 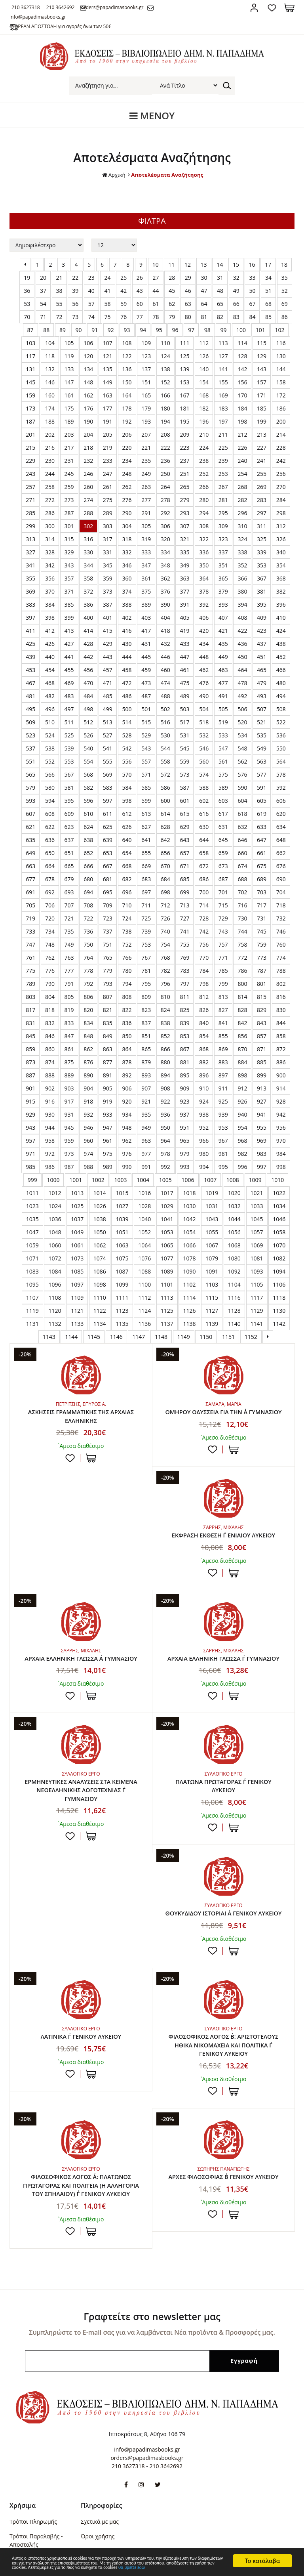 I want to click on 589, so click(x=223, y=787).